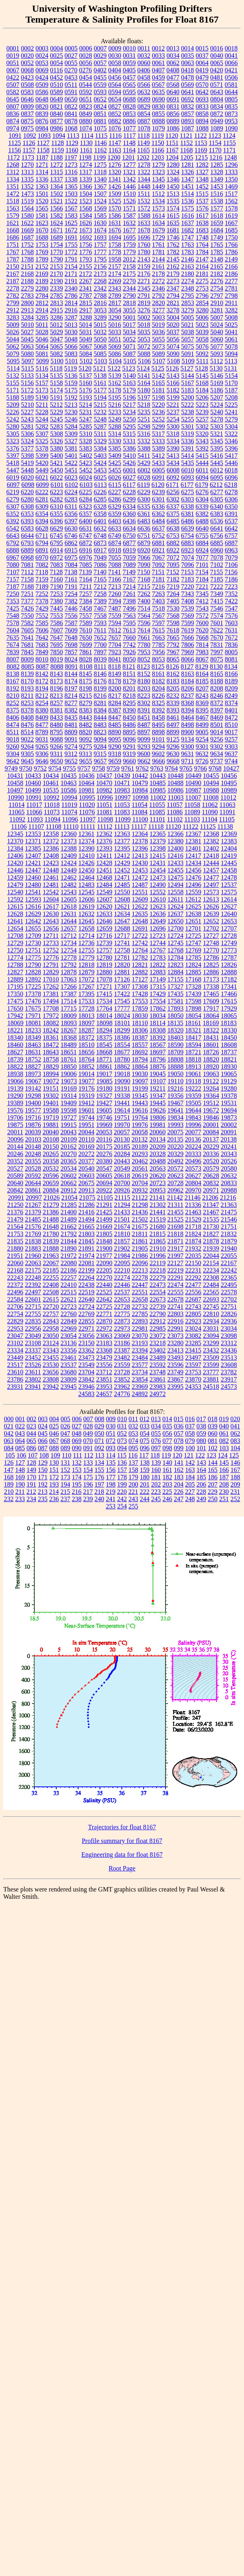 The image size is (244, 2576). What do you see at coordinates (202, 557) in the screenshot?
I see `7077` at bounding box center [202, 557].